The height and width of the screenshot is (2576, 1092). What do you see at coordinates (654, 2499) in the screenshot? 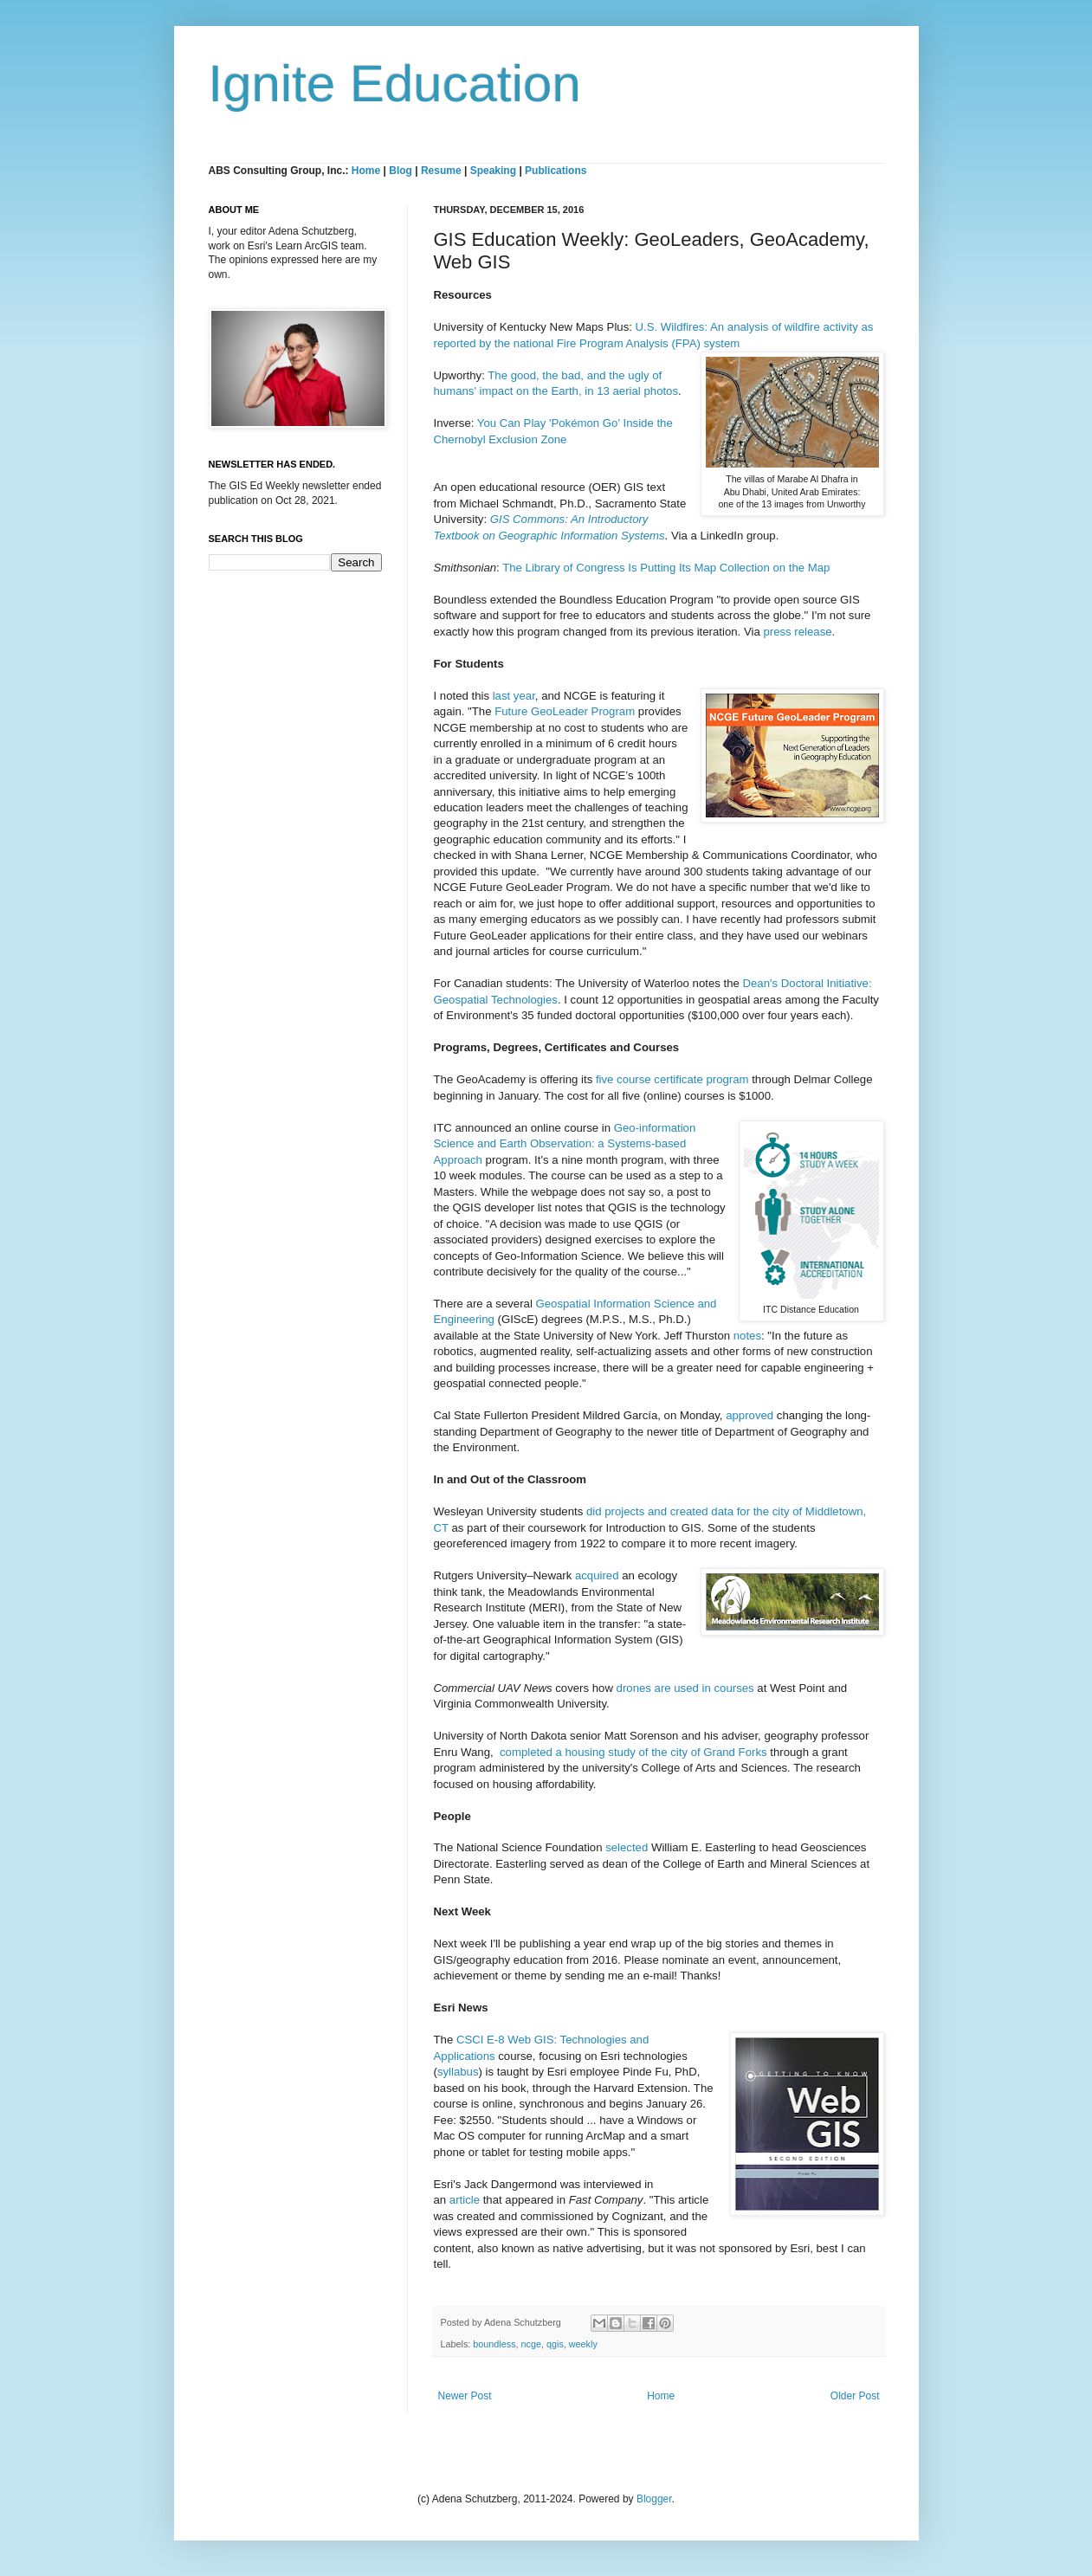
I see `Blogger` at bounding box center [654, 2499].